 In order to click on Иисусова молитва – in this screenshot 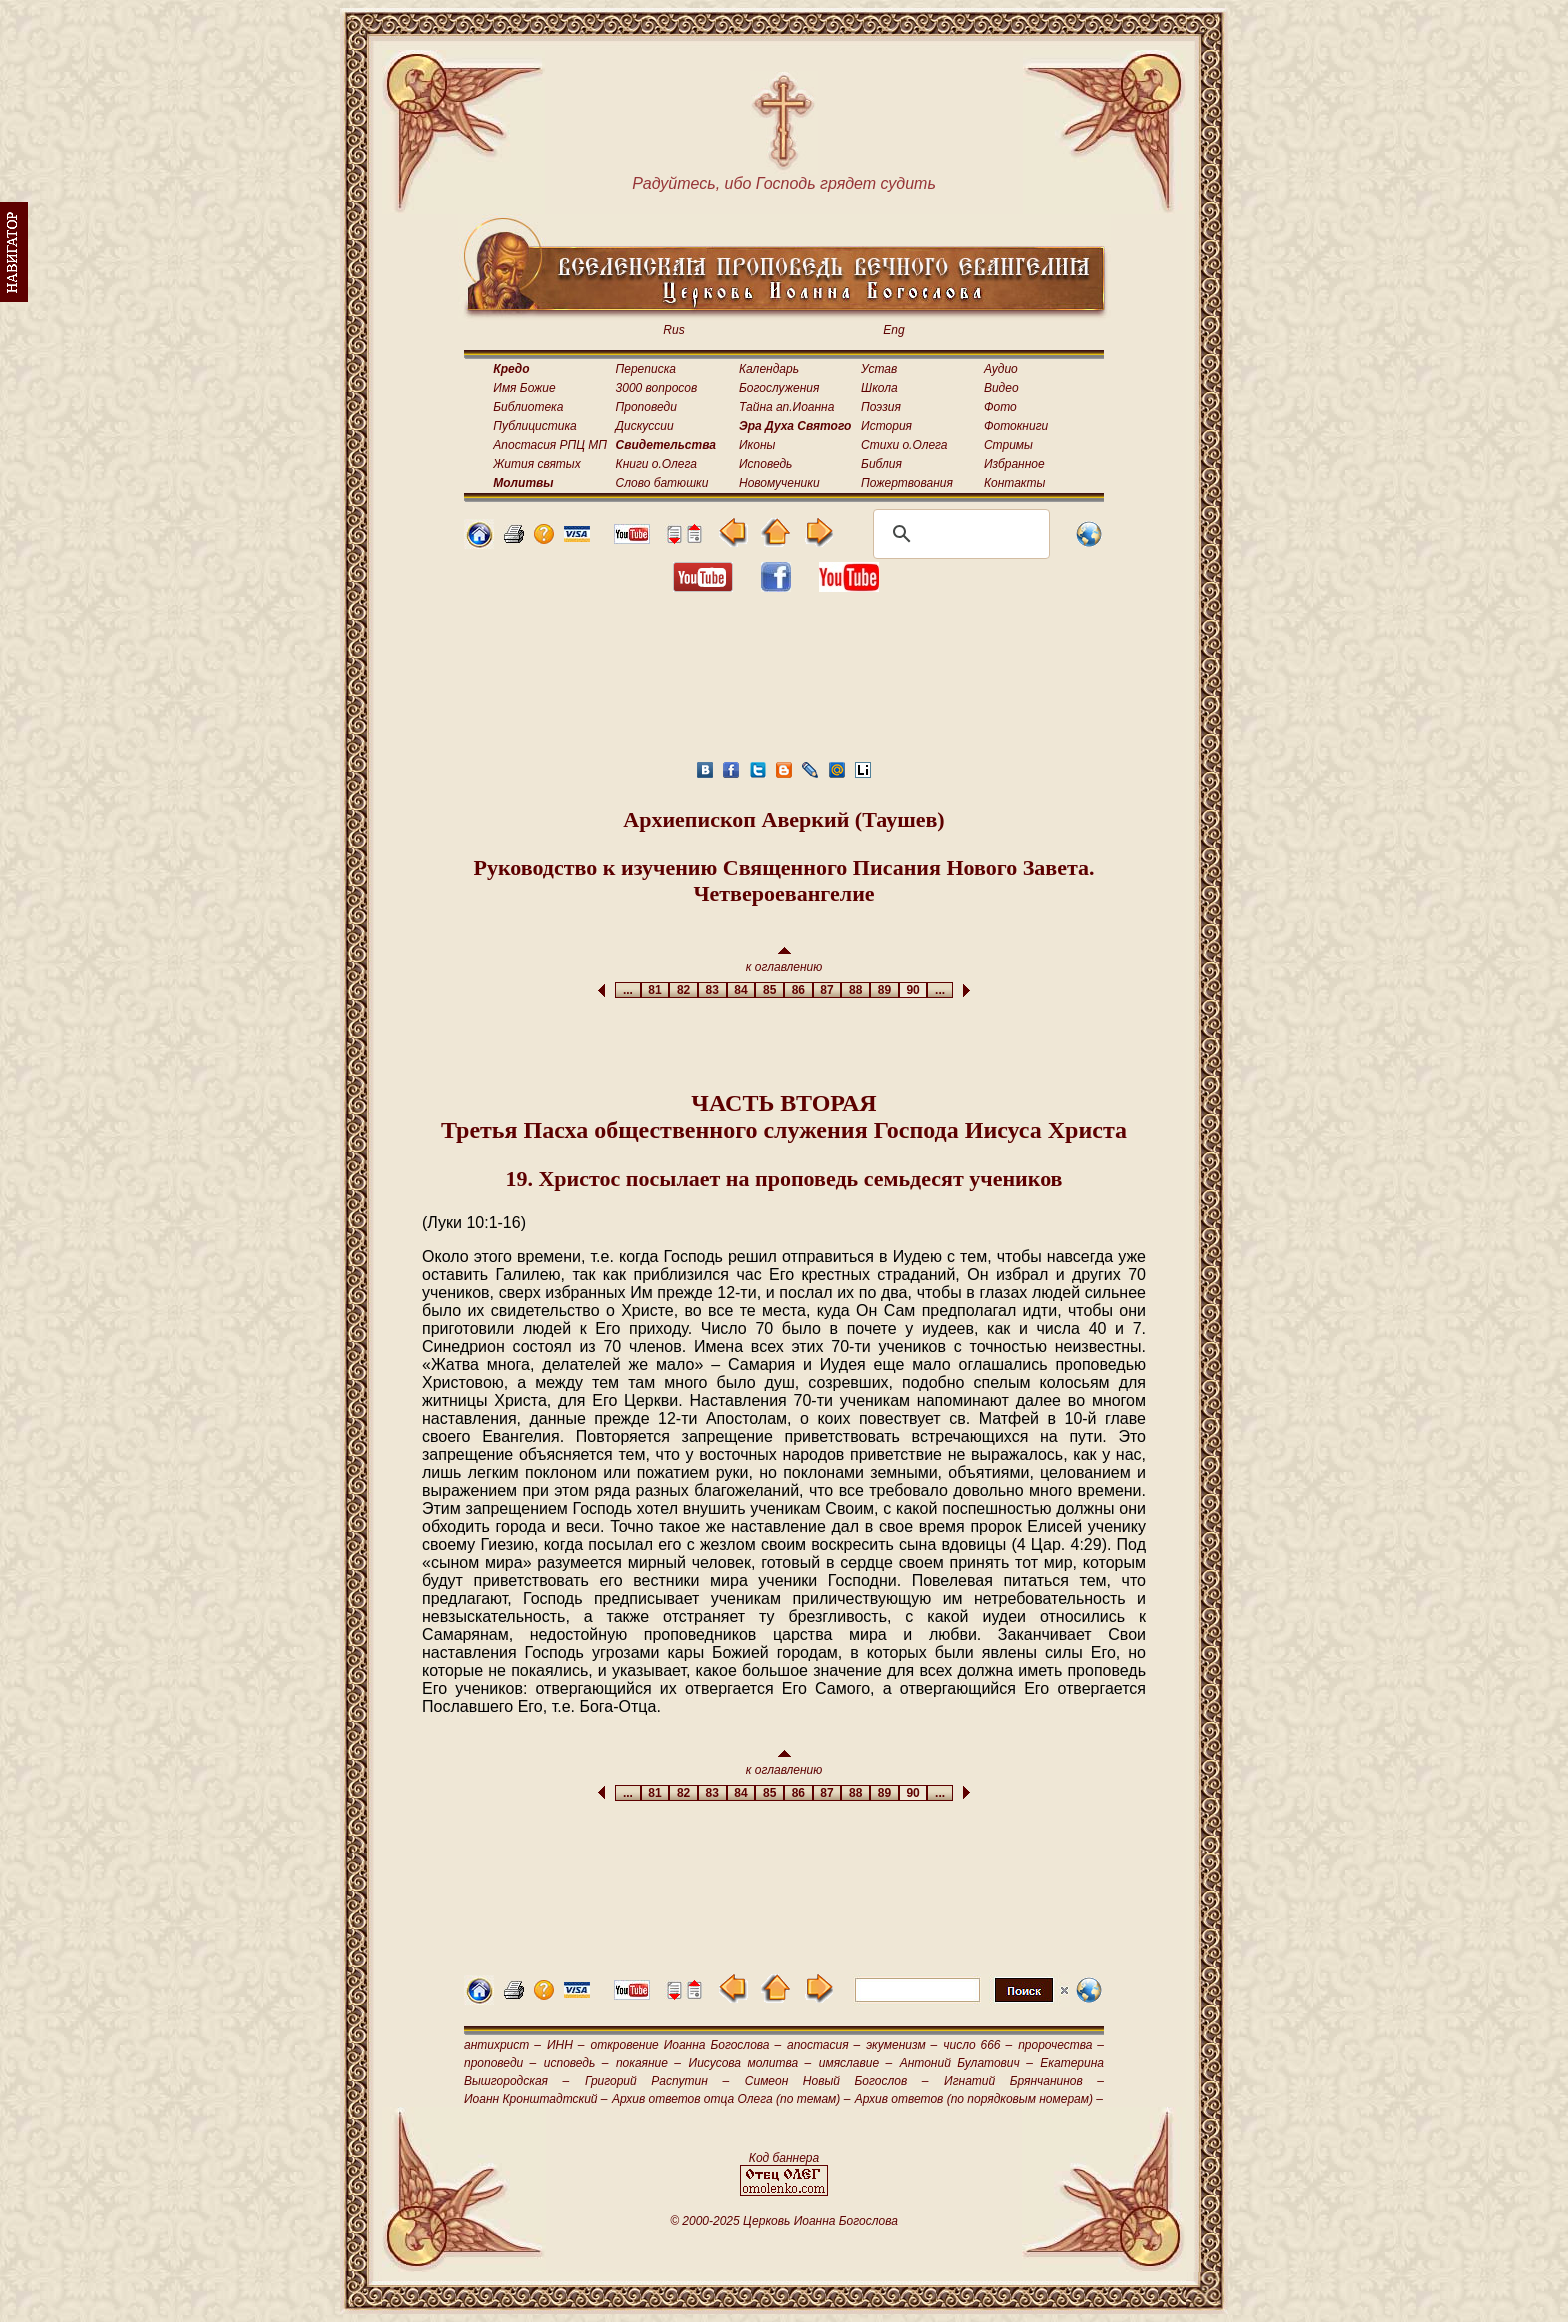, I will do `click(750, 2063)`.